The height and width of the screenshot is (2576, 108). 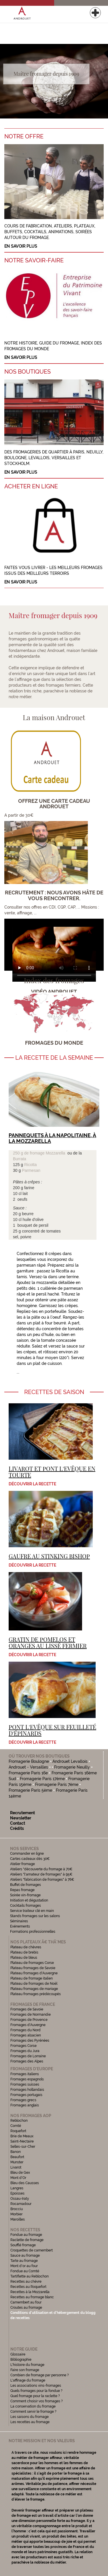 I want to click on Epoisses, so click(x=17, y=2193).